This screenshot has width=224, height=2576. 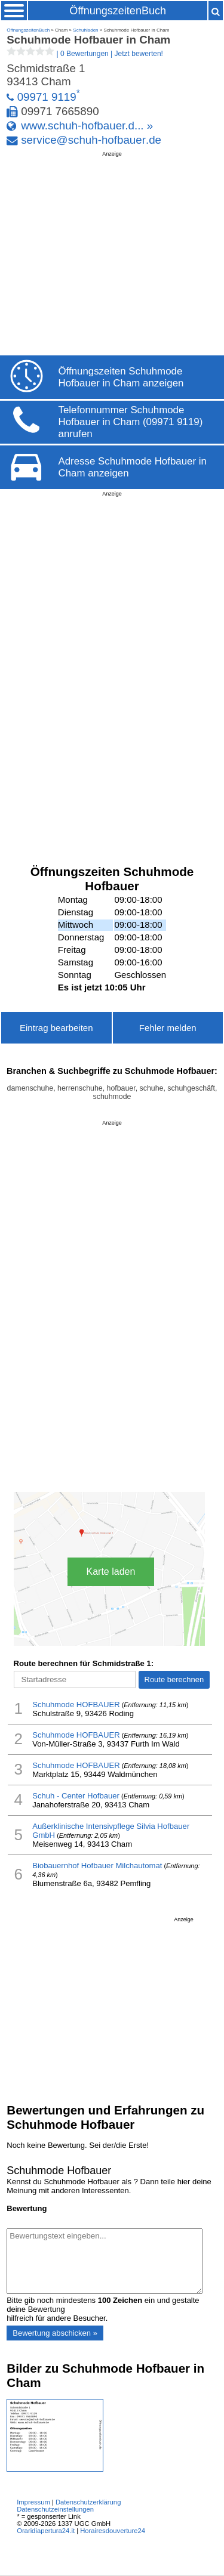 What do you see at coordinates (46, 97) in the screenshot?
I see `09971 9119` at bounding box center [46, 97].